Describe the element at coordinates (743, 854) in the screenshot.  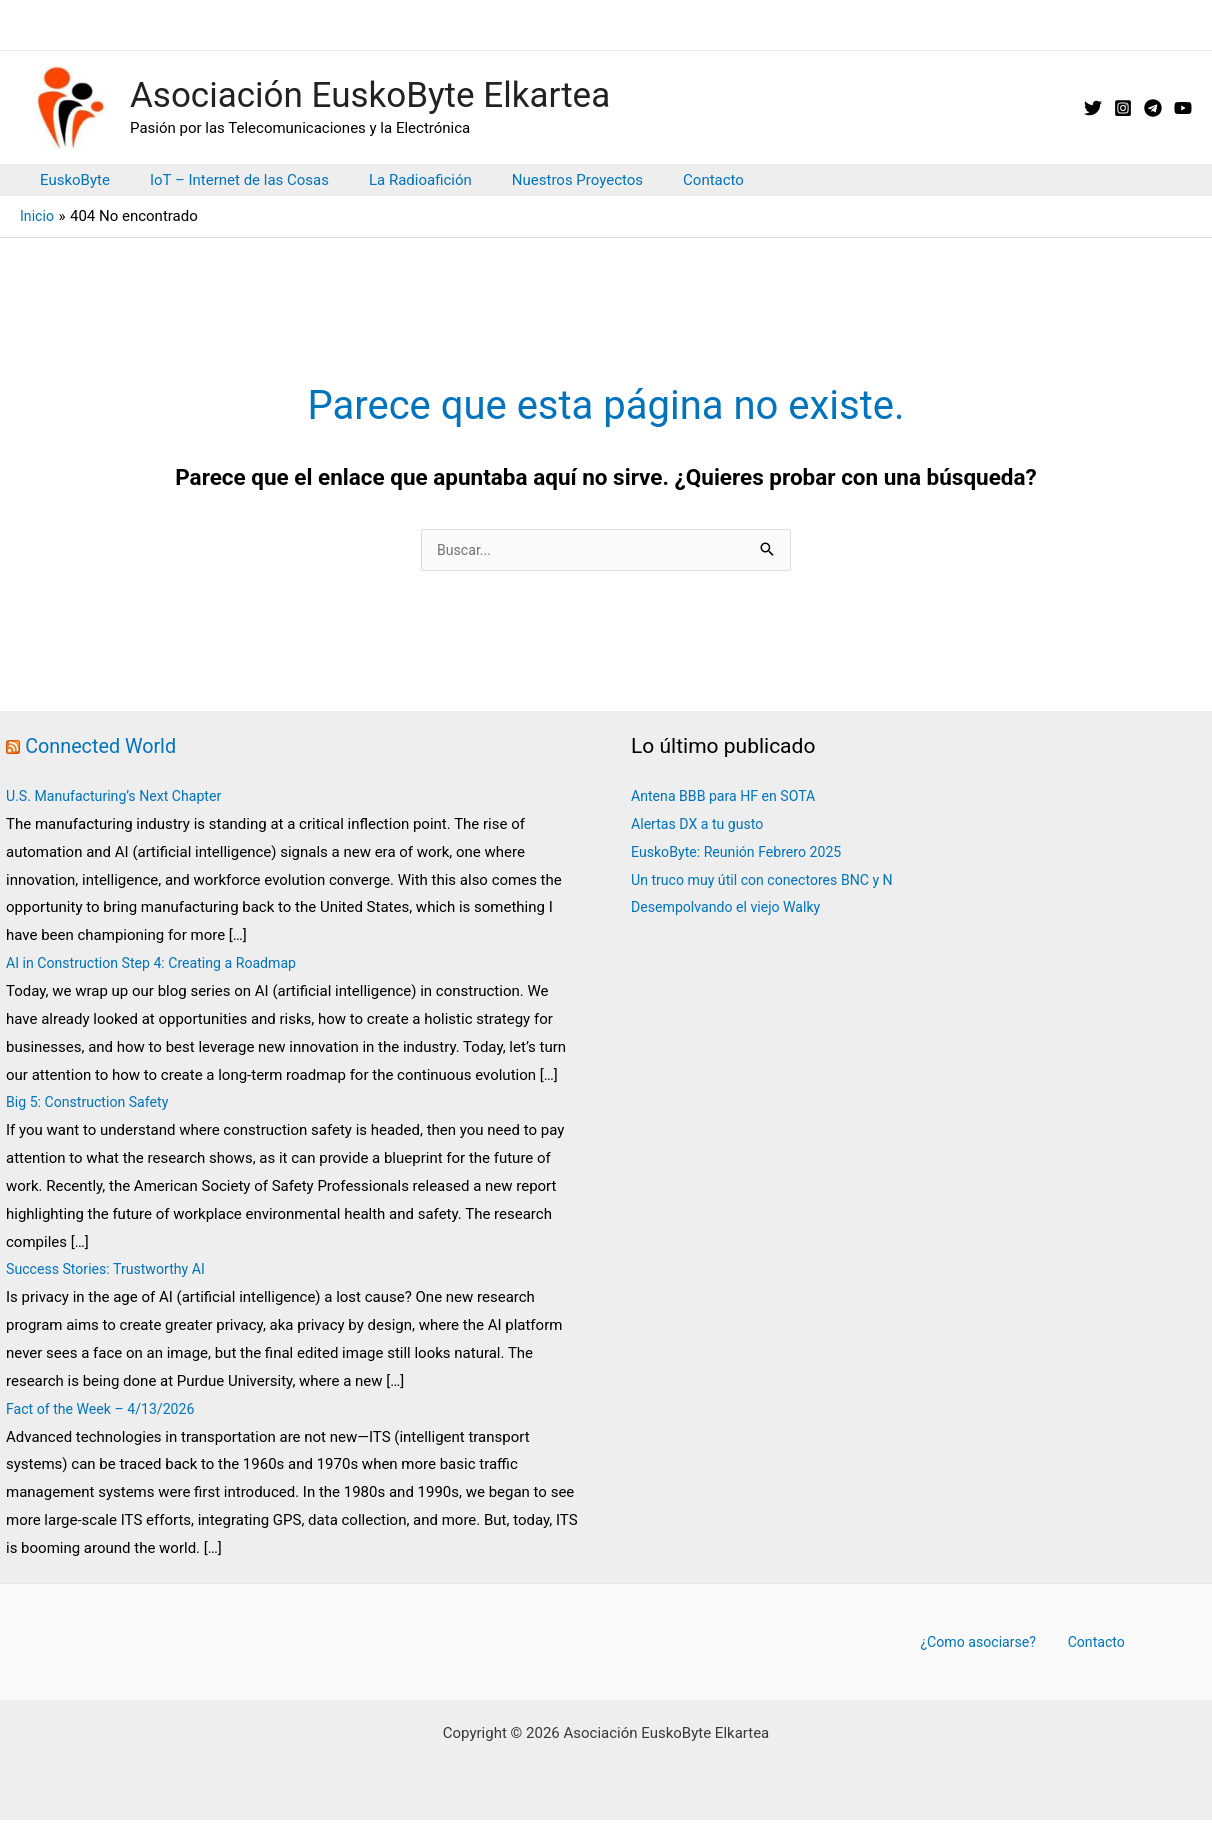
I see `EuskoByte: Reunión Febrero 2025` at that location.